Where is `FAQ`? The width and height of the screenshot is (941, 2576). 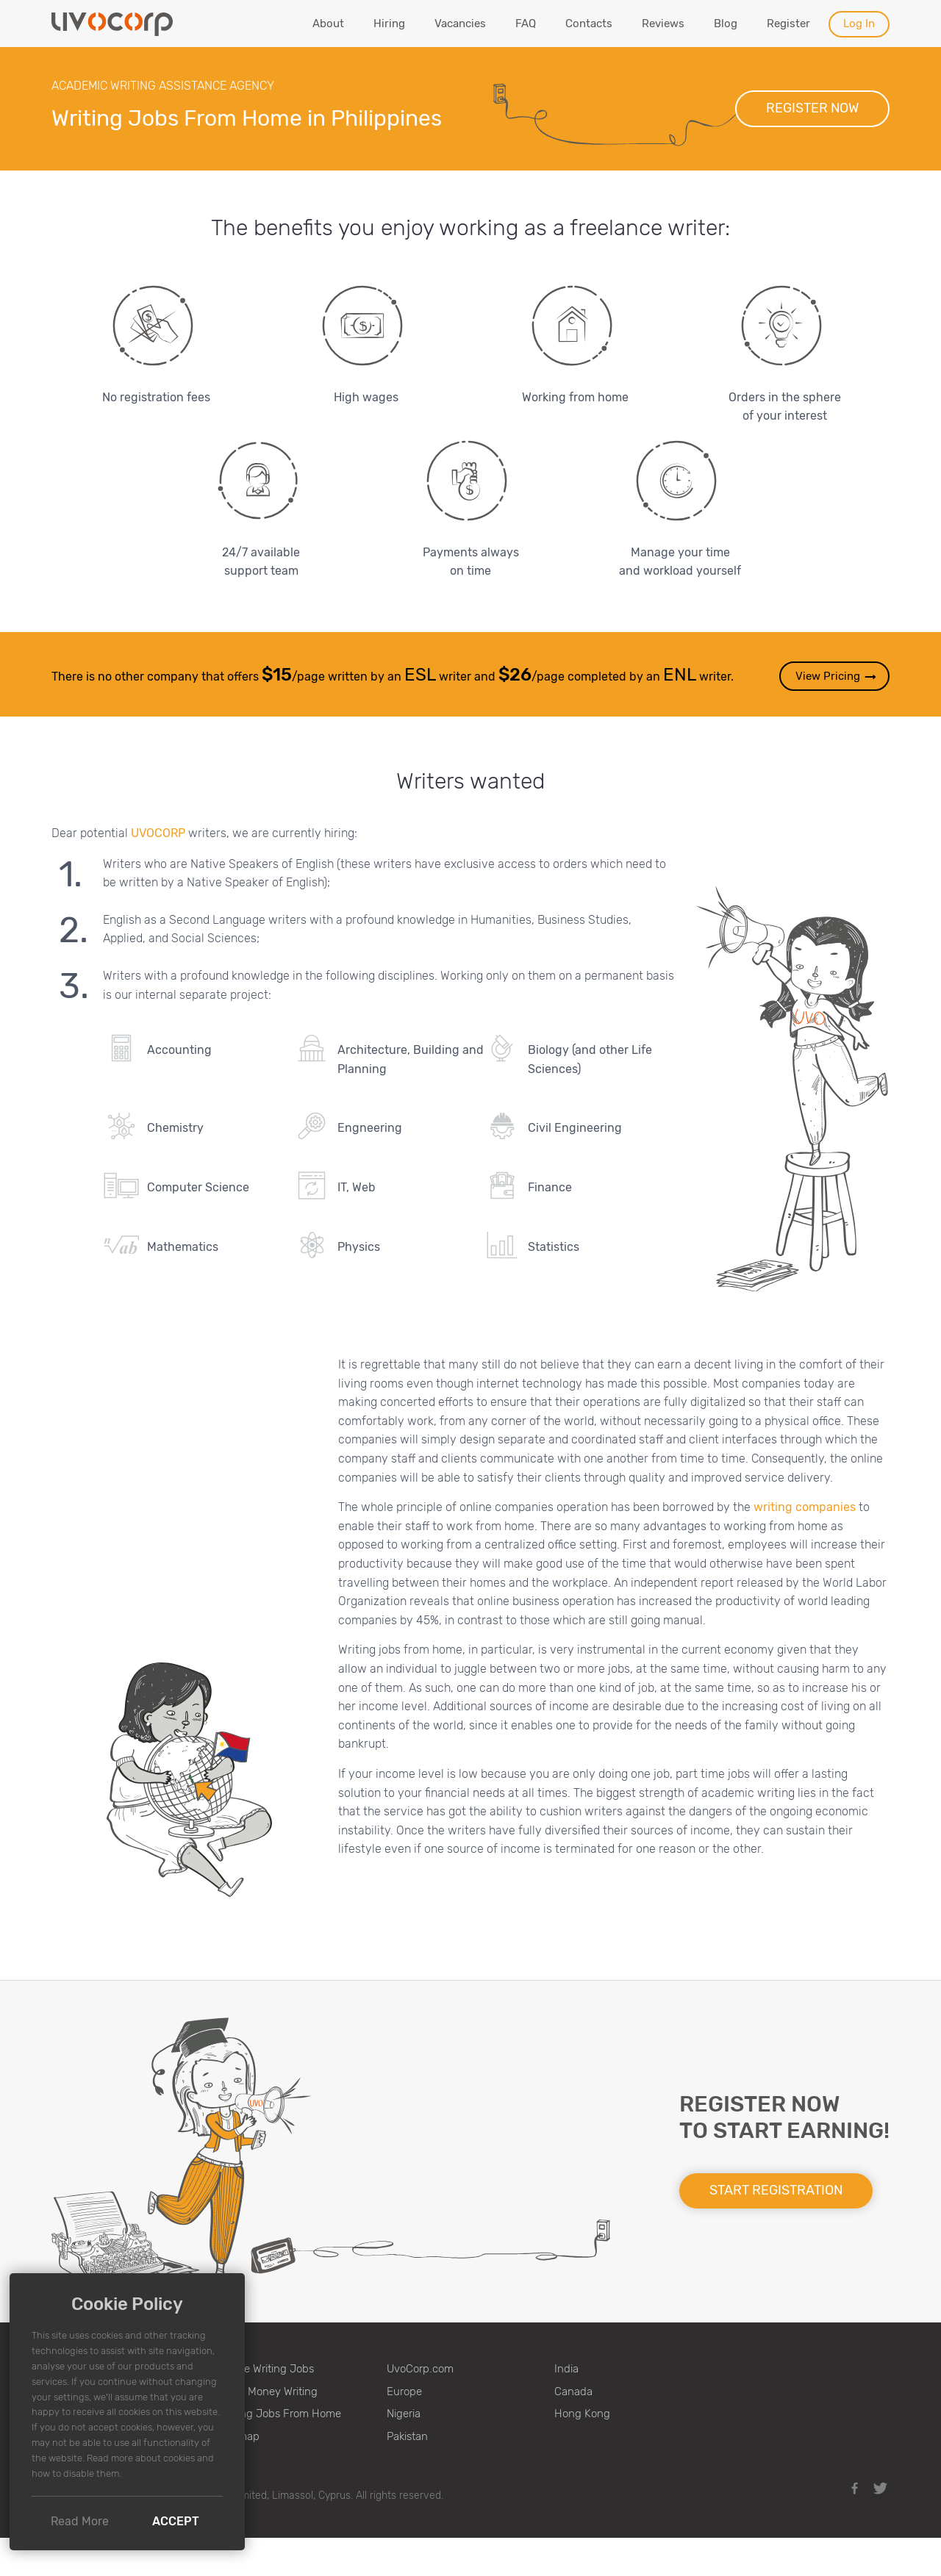 FAQ is located at coordinates (525, 23).